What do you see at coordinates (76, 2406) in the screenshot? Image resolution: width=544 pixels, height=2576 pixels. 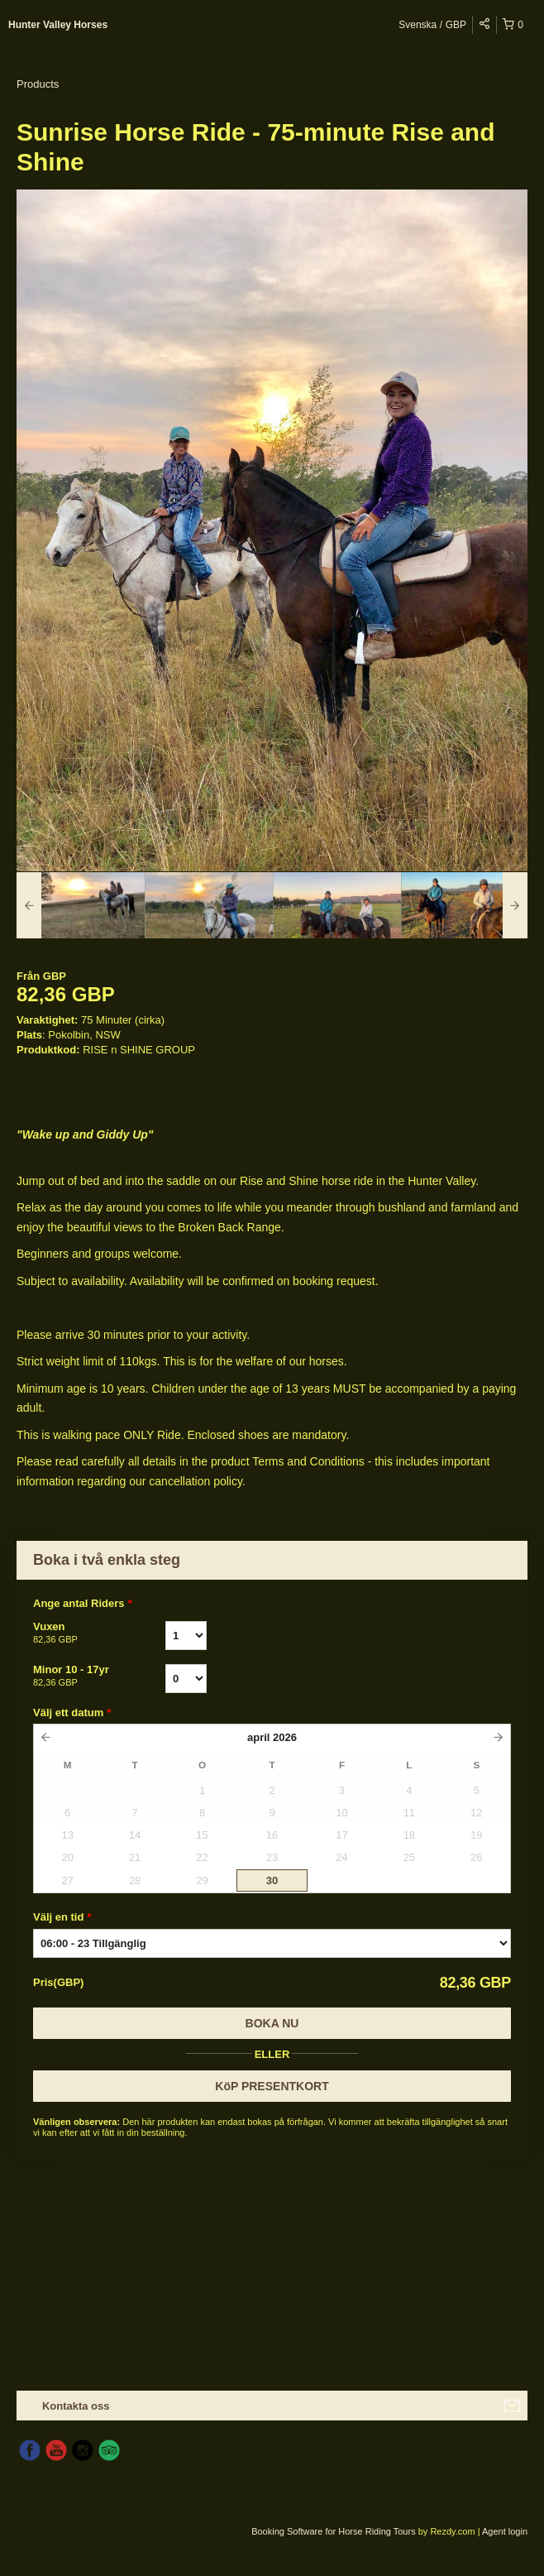 I see `Kontakta oss` at bounding box center [76, 2406].